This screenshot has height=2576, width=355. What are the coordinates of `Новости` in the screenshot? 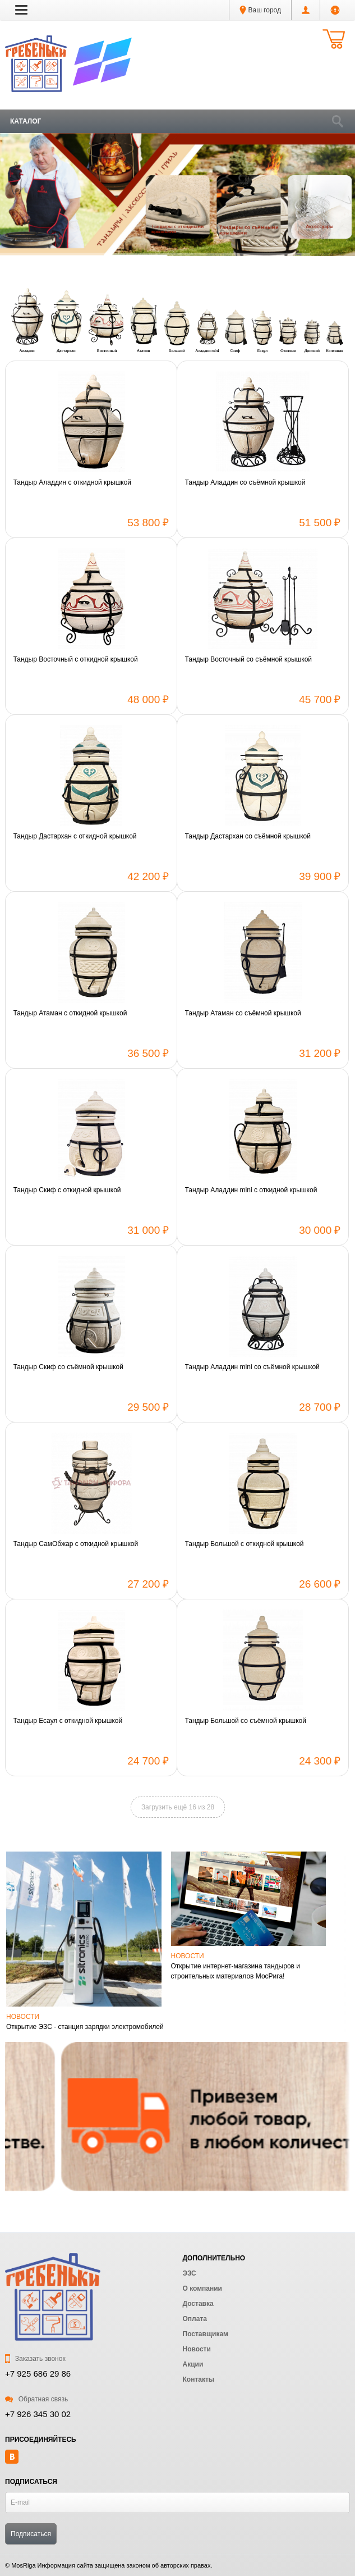 It's located at (22, 2017).